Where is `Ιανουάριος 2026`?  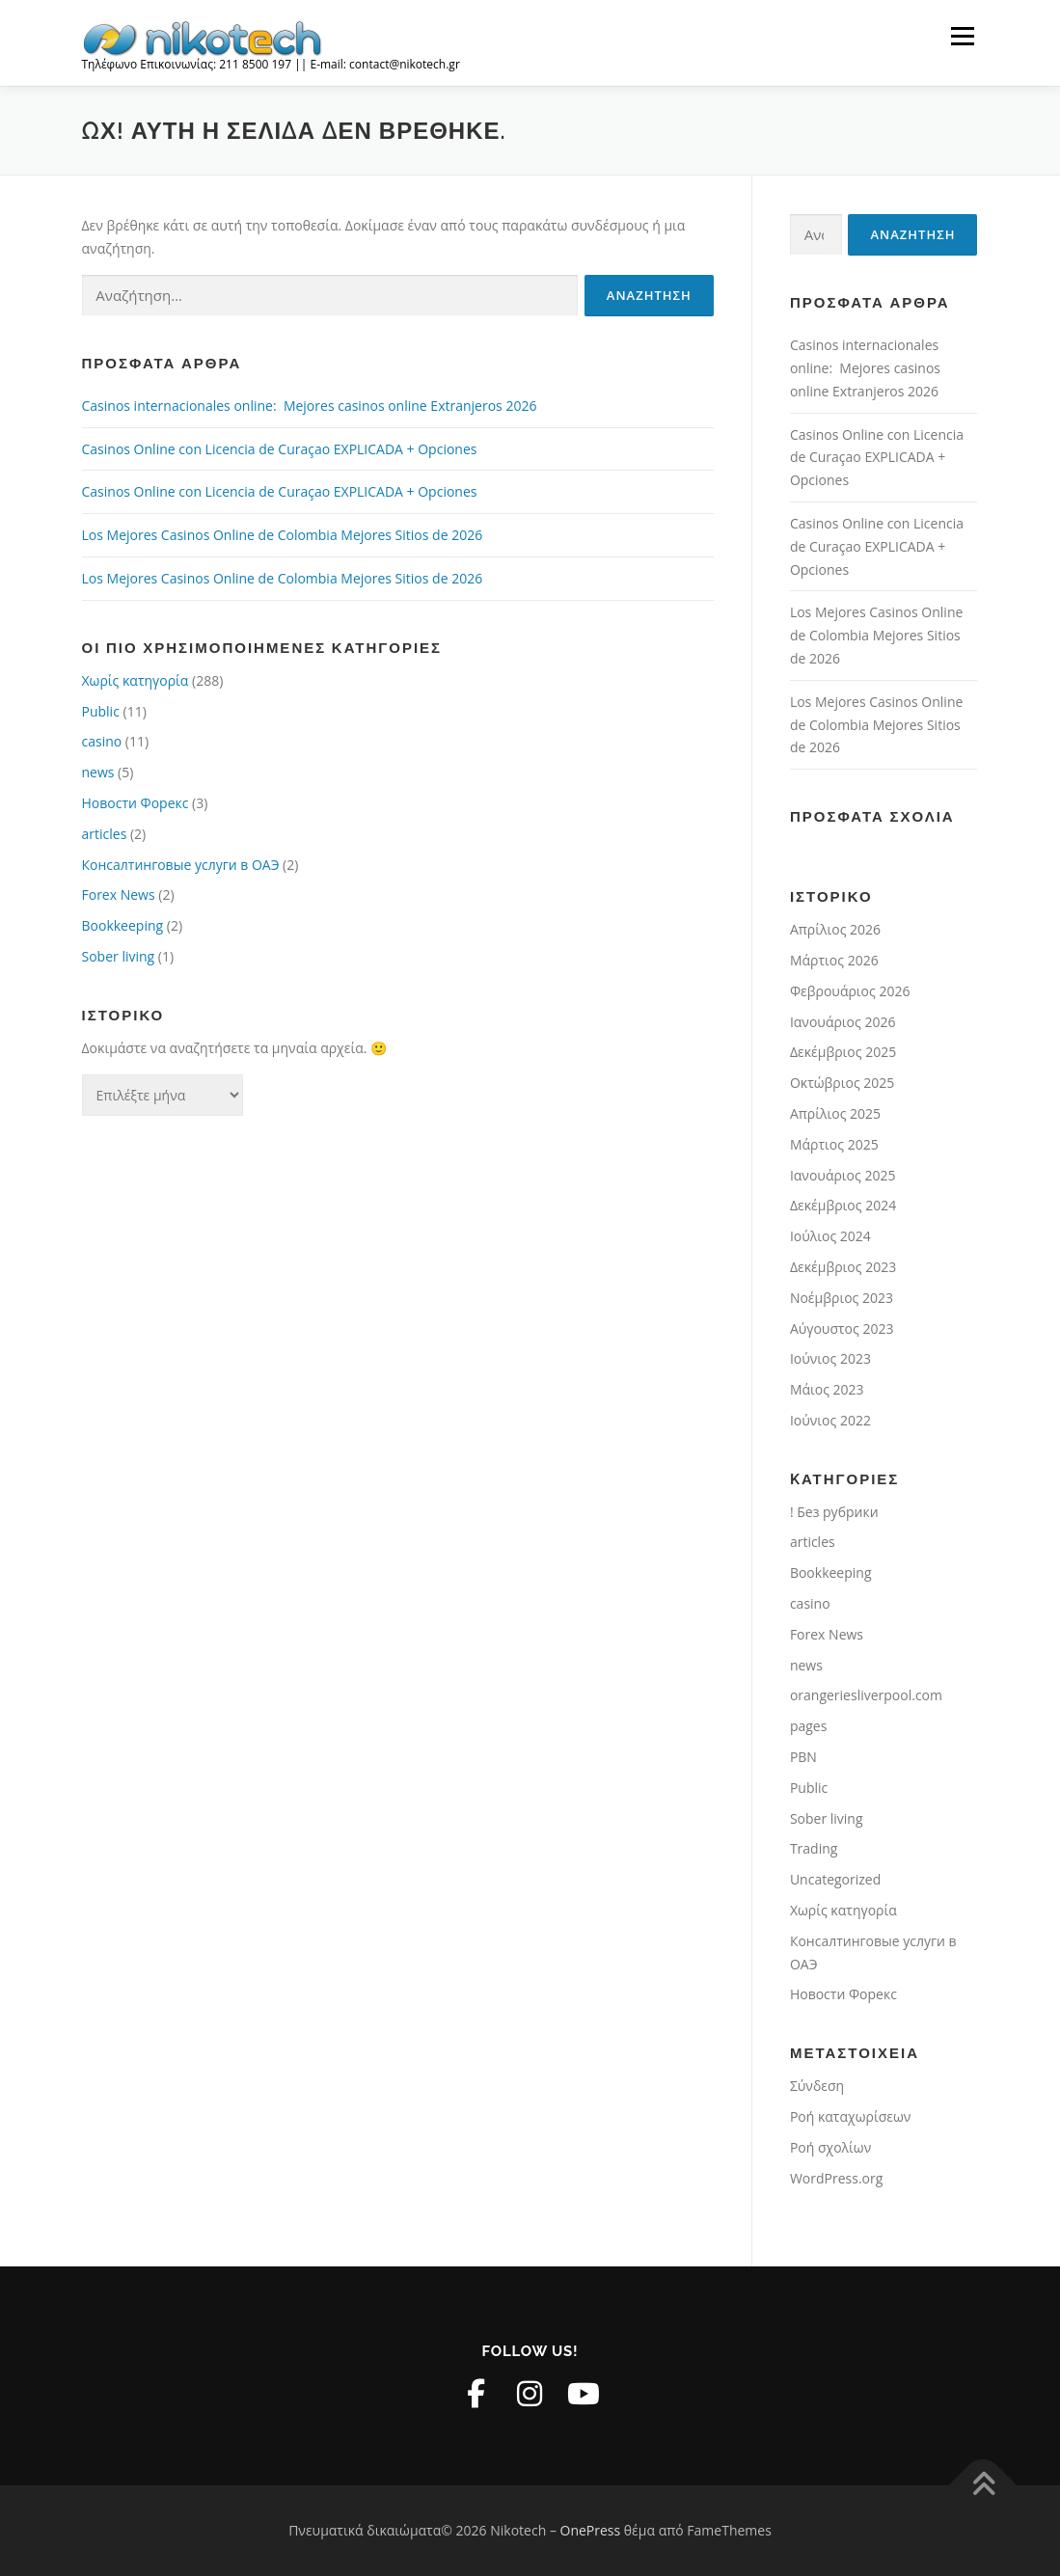 Ιανουάριος 2026 is located at coordinates (843, 1022).